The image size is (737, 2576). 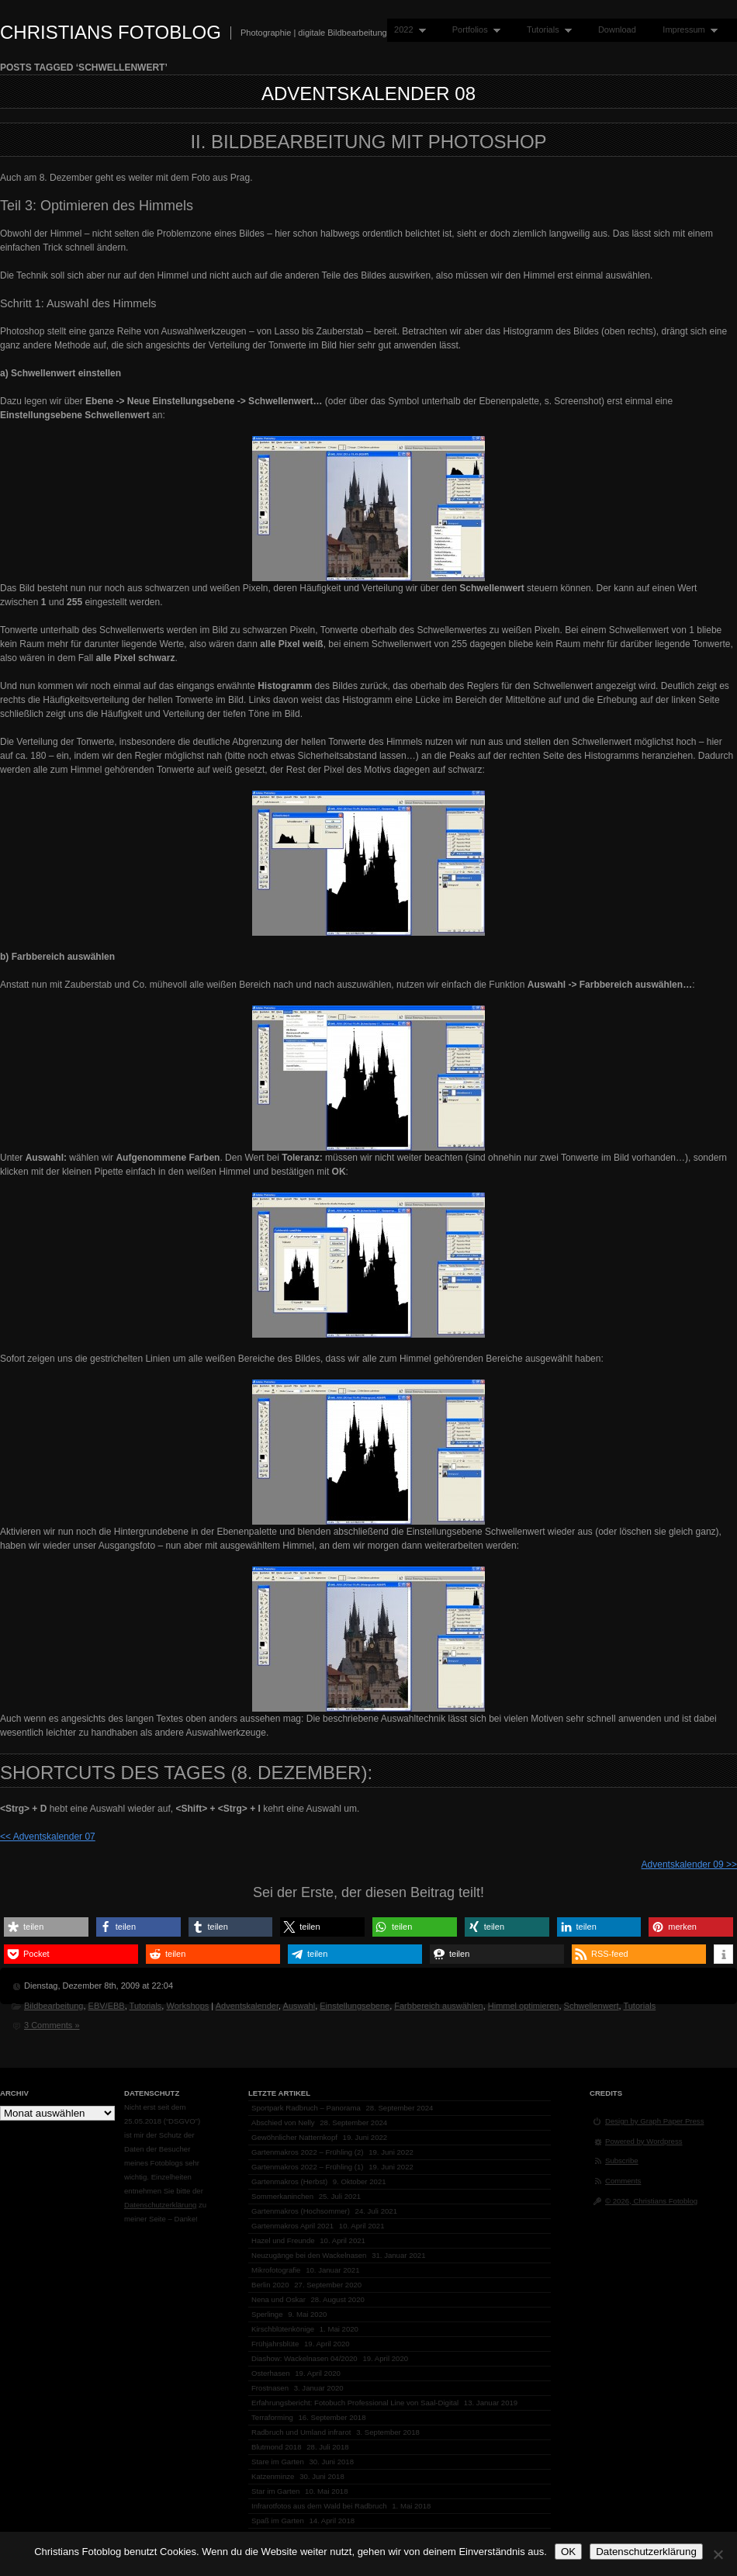 What do you see at coordinates (187, 2005) in the screenshot?
I see `Workshops` at bounding box center [187, 2005].